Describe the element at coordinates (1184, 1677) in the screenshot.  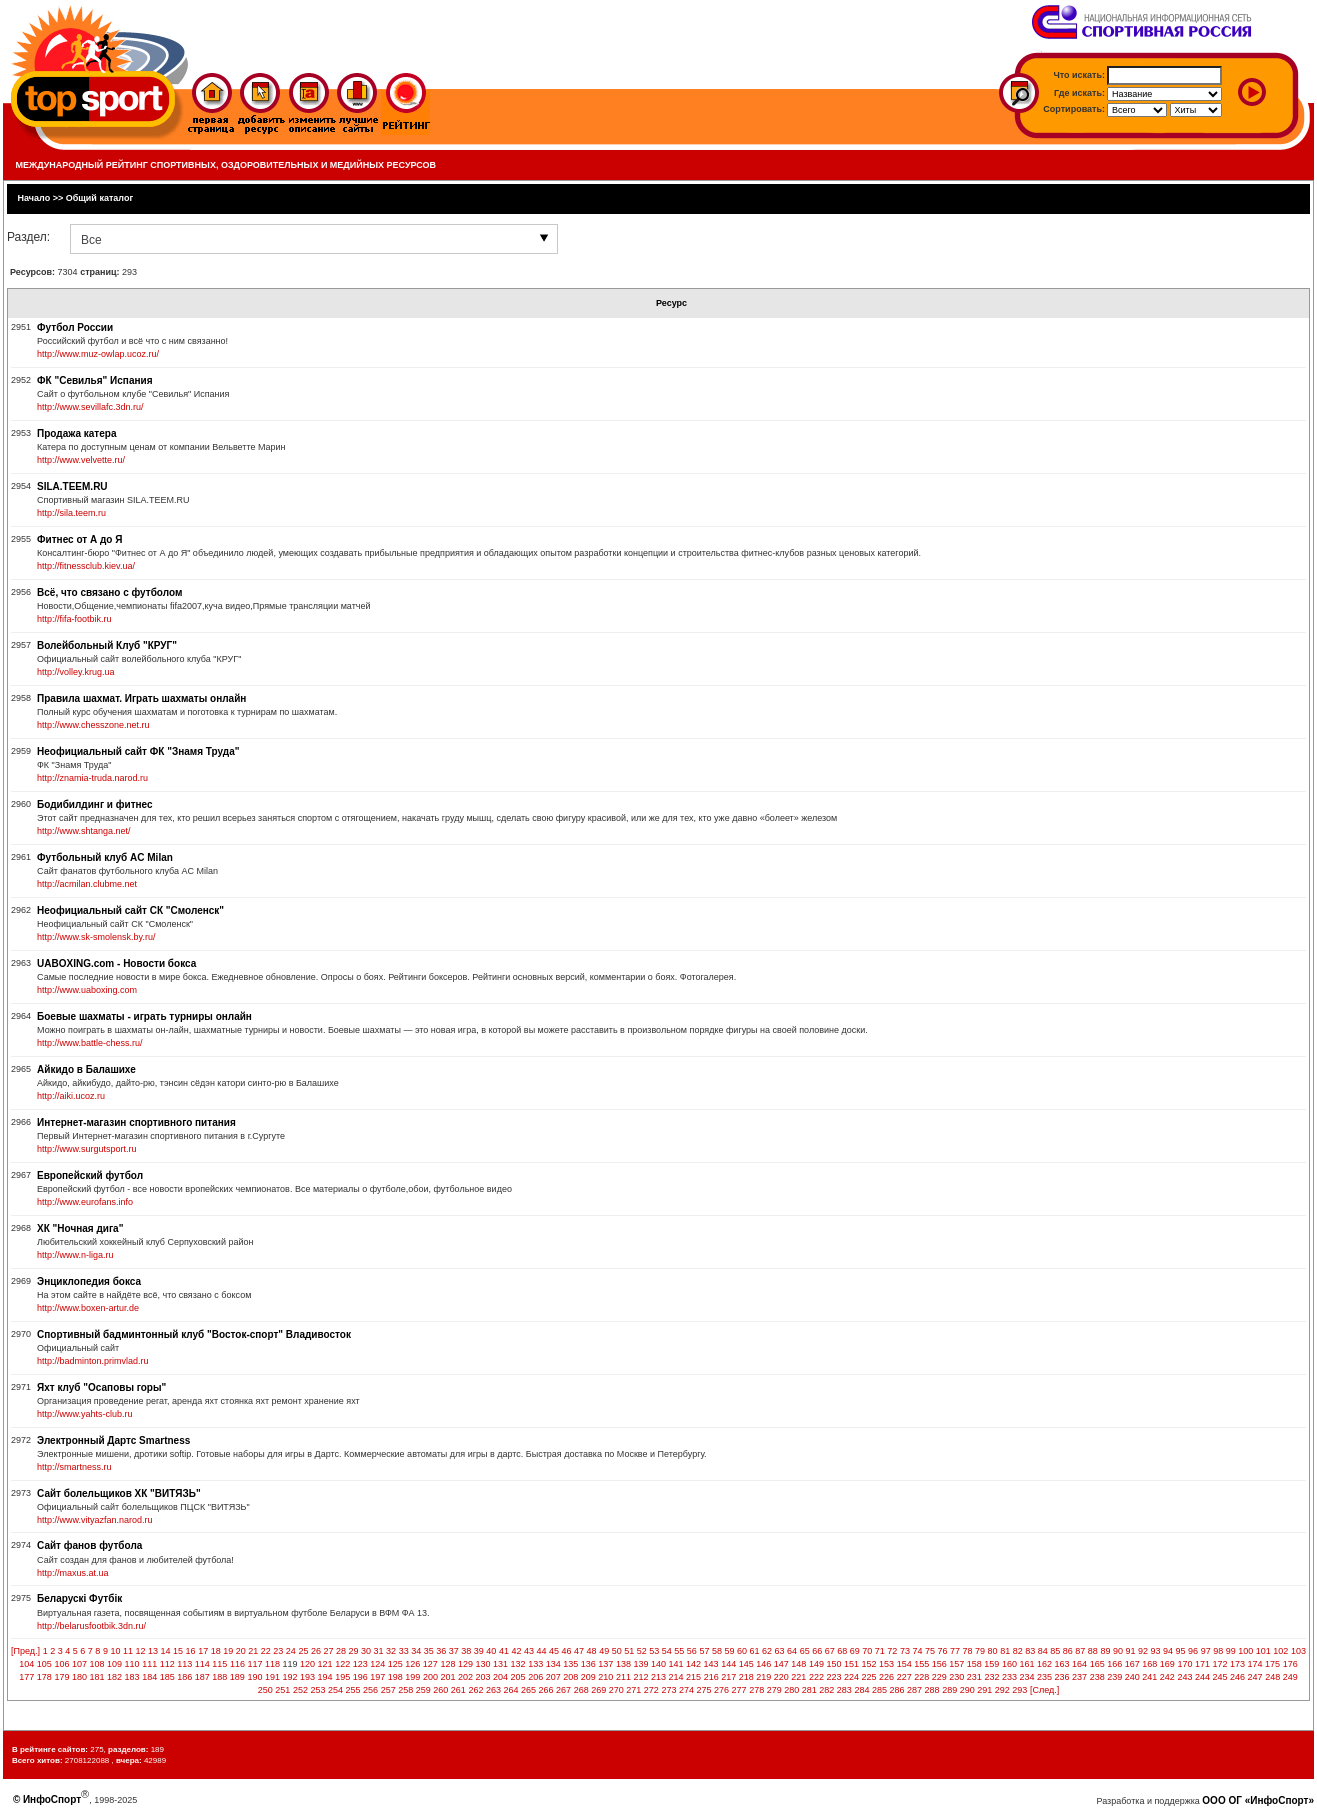
I see `243` at that location.